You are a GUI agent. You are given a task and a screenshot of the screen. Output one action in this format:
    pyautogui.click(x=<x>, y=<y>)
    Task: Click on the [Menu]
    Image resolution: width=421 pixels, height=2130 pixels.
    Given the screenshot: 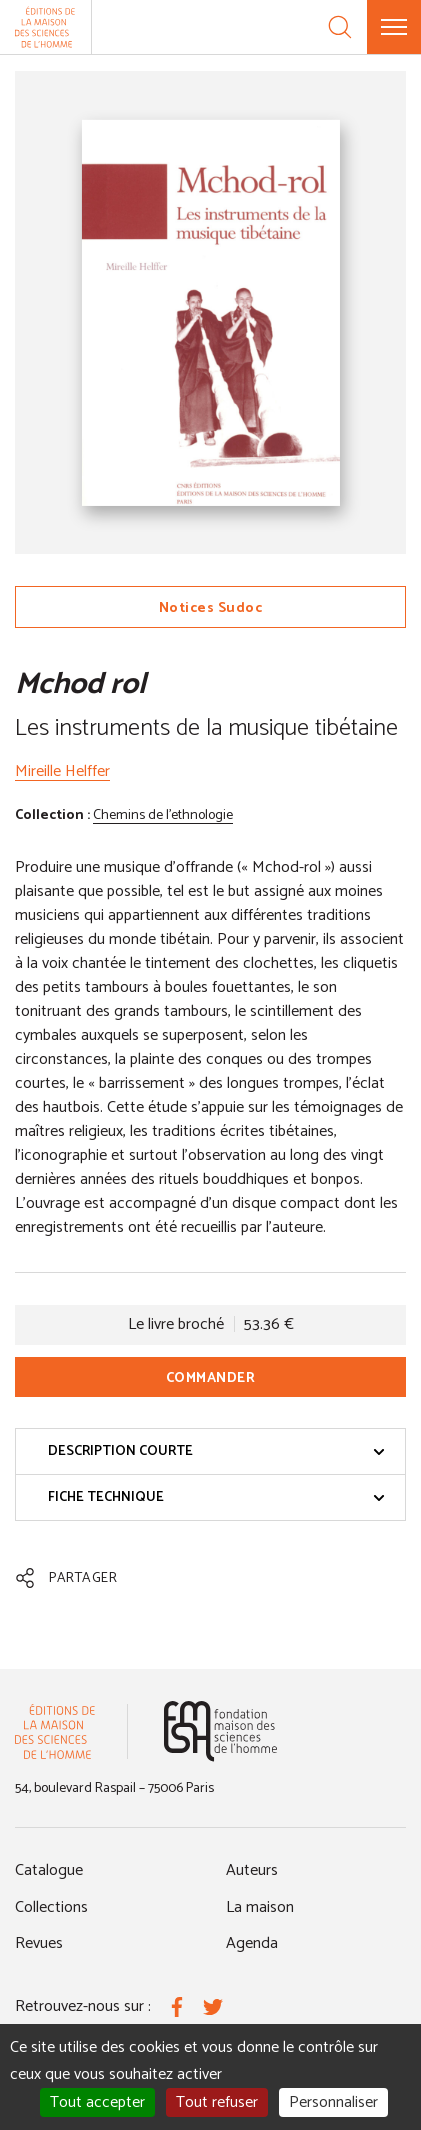 What is the action you would take?
    pyautogui.click(x=394, y=27)
    